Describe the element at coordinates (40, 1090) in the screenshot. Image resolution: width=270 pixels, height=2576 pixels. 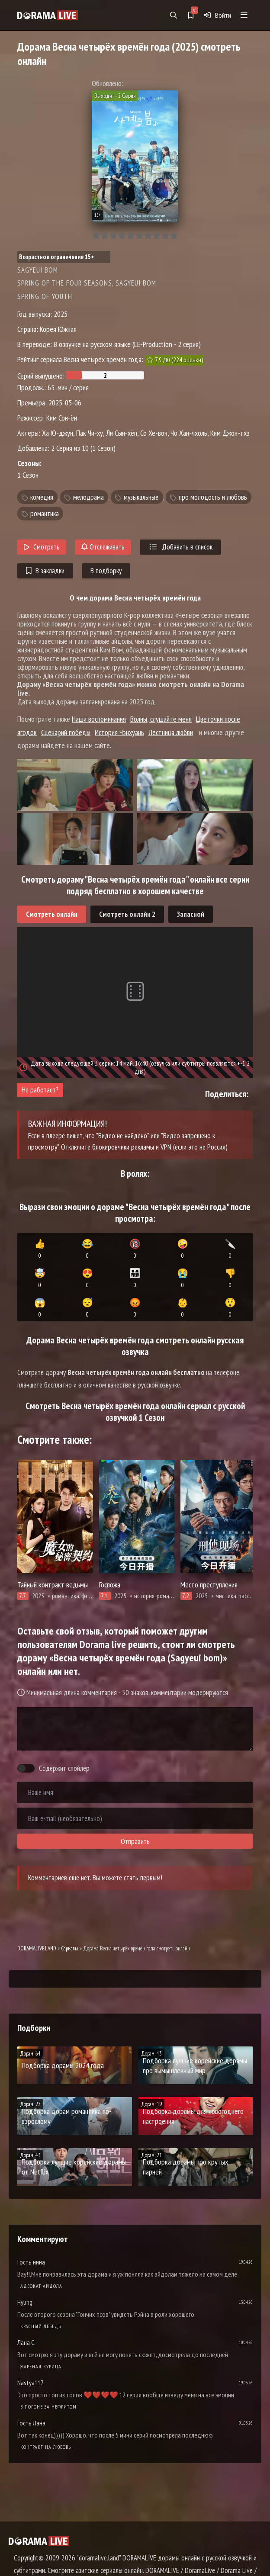
I see `Не работает?` at that location.